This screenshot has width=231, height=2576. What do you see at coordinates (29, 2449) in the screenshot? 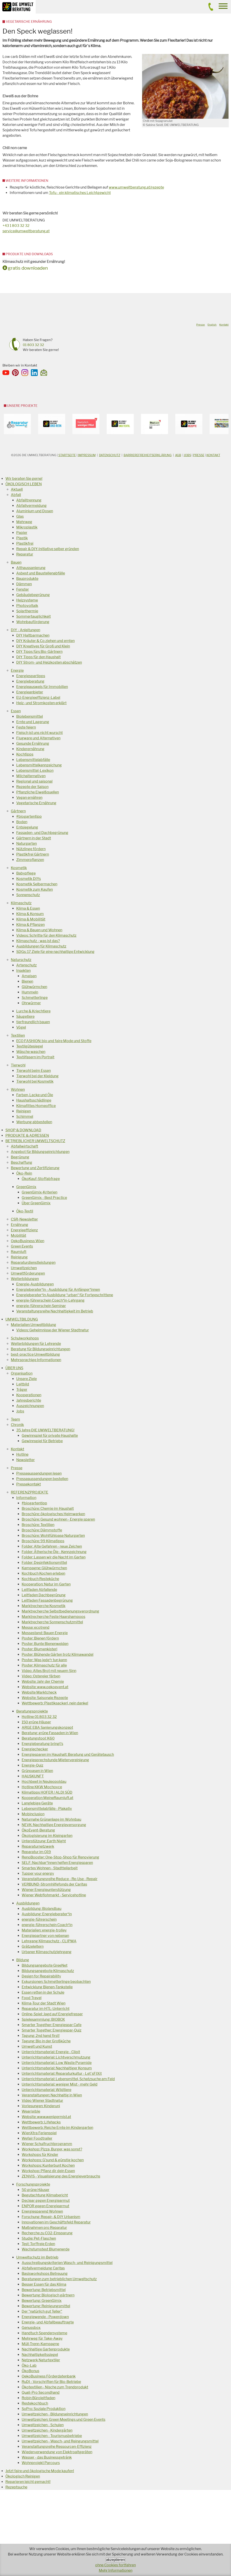
I see `Öko-Lab` at bounding box center [29, 2449].